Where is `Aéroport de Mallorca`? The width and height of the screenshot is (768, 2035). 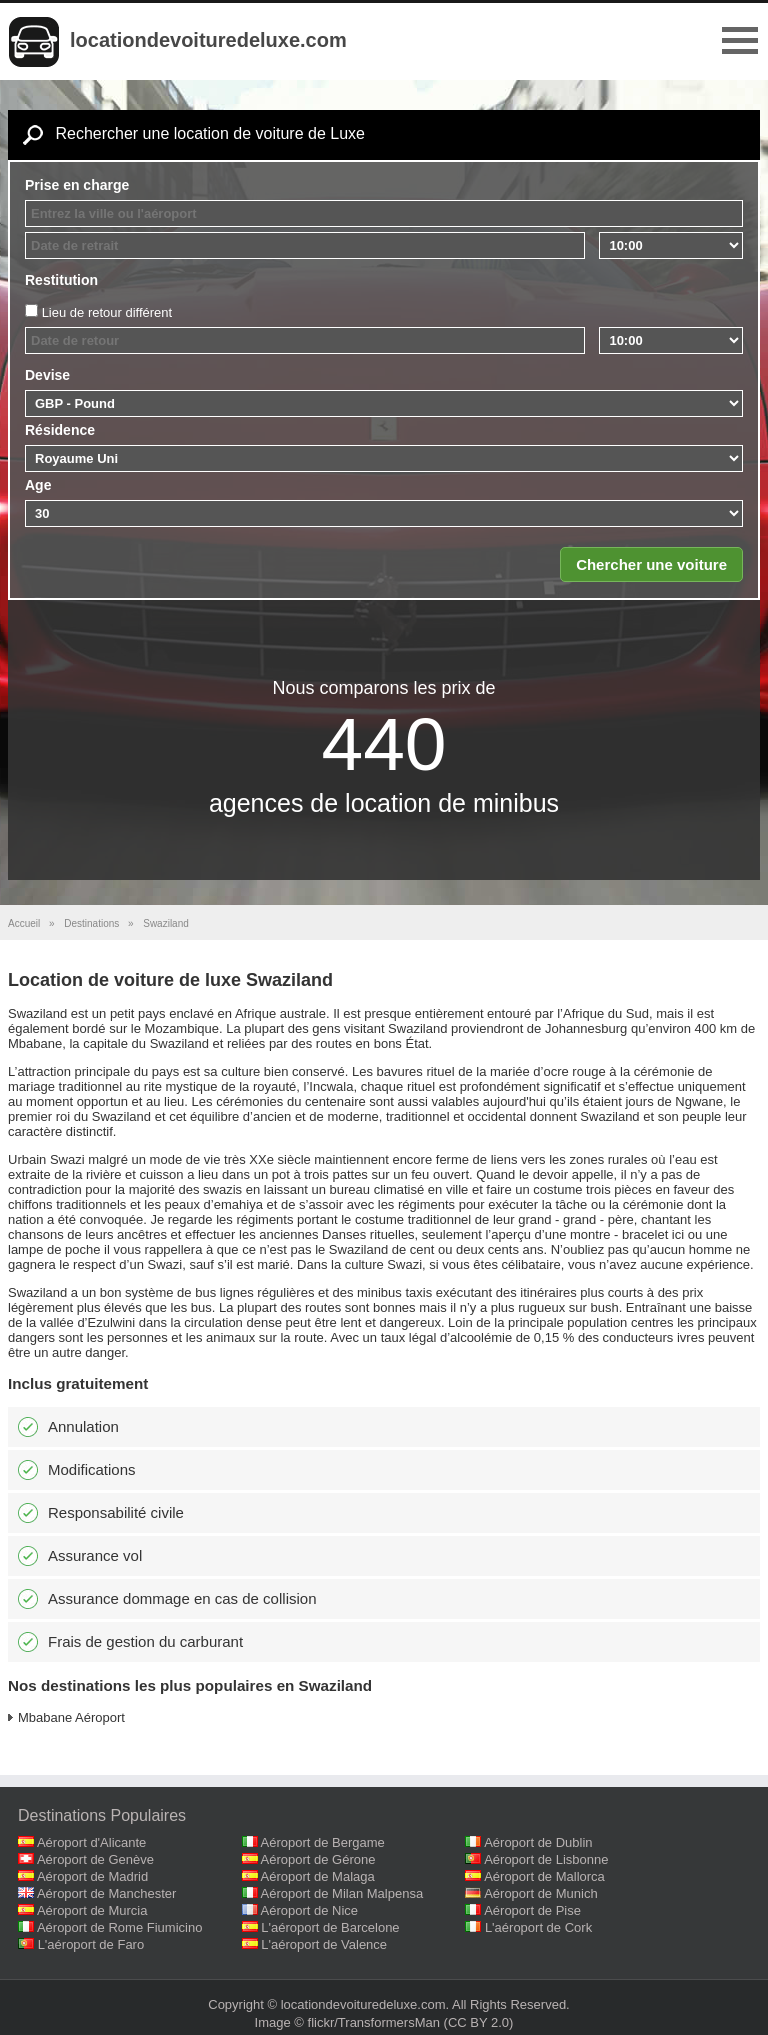 Aéroport de Mallorca is located at coordinates (544, 1876).